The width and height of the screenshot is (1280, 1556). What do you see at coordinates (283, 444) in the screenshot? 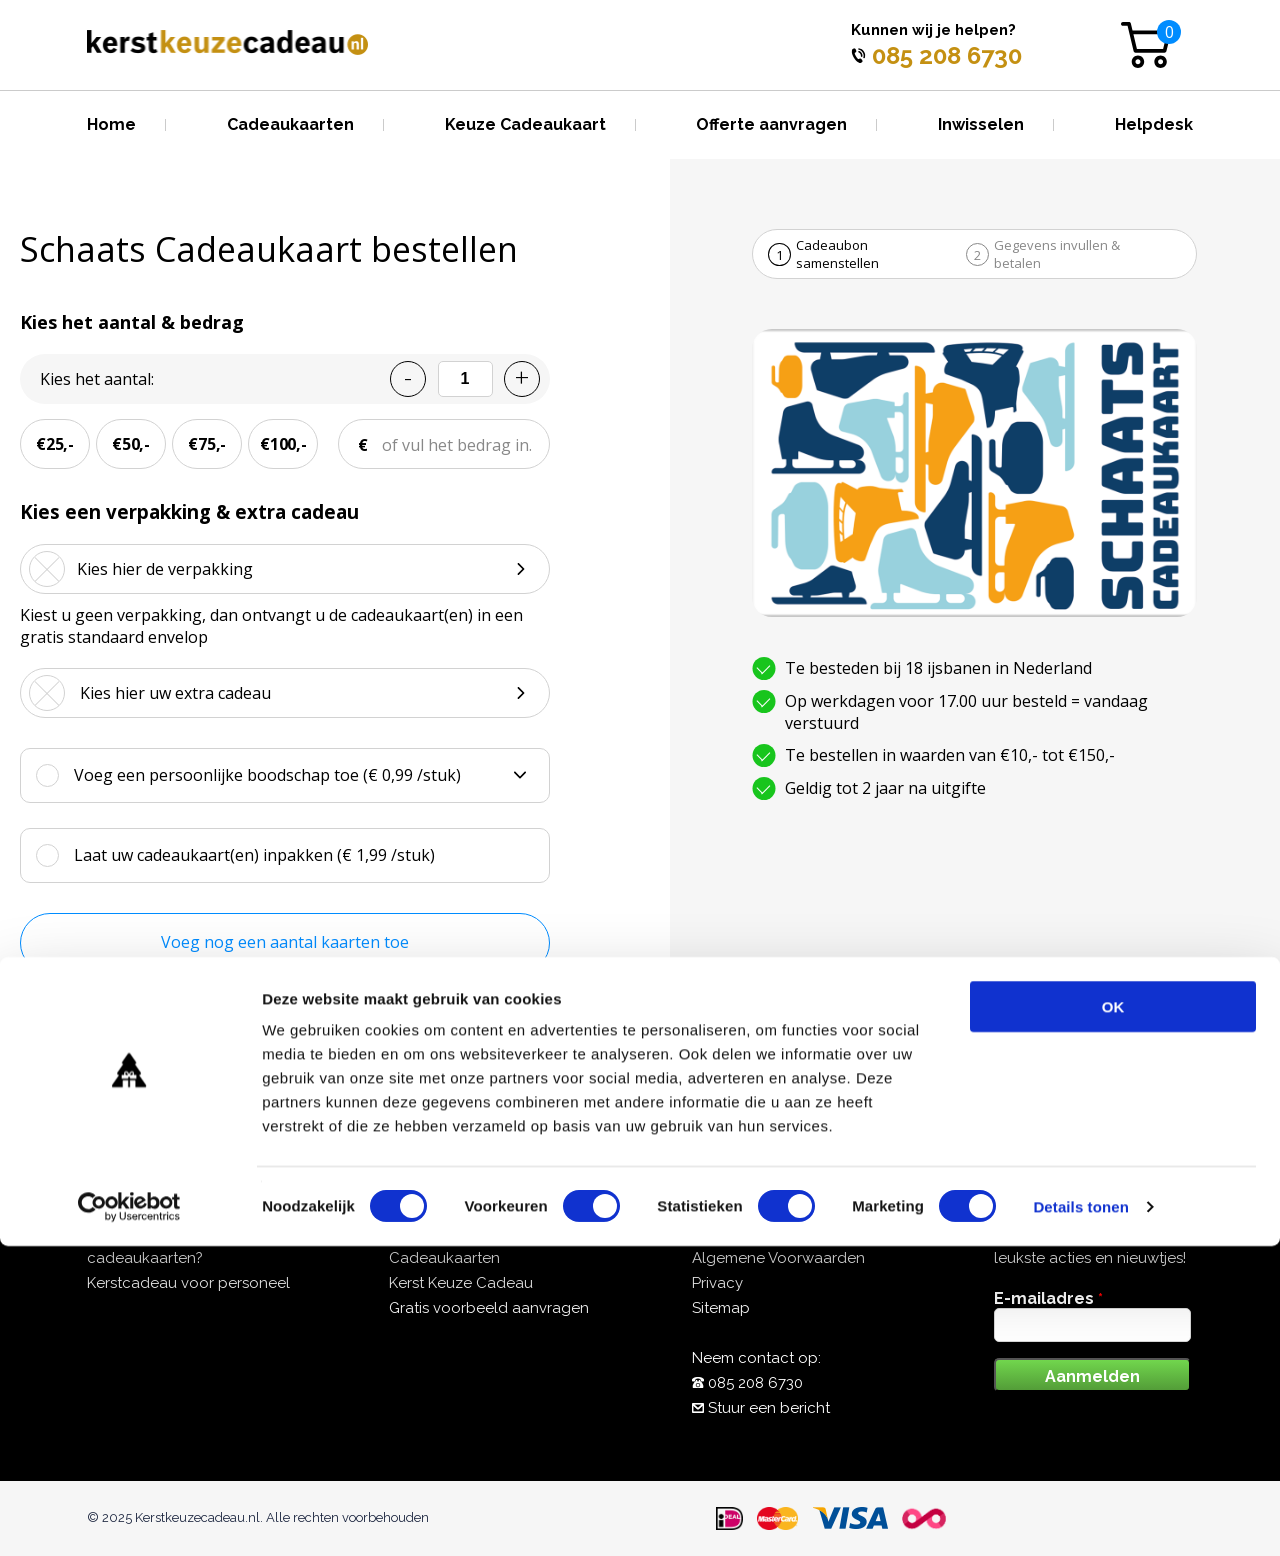
I see `€100,-` at bounding box center [283, 444].